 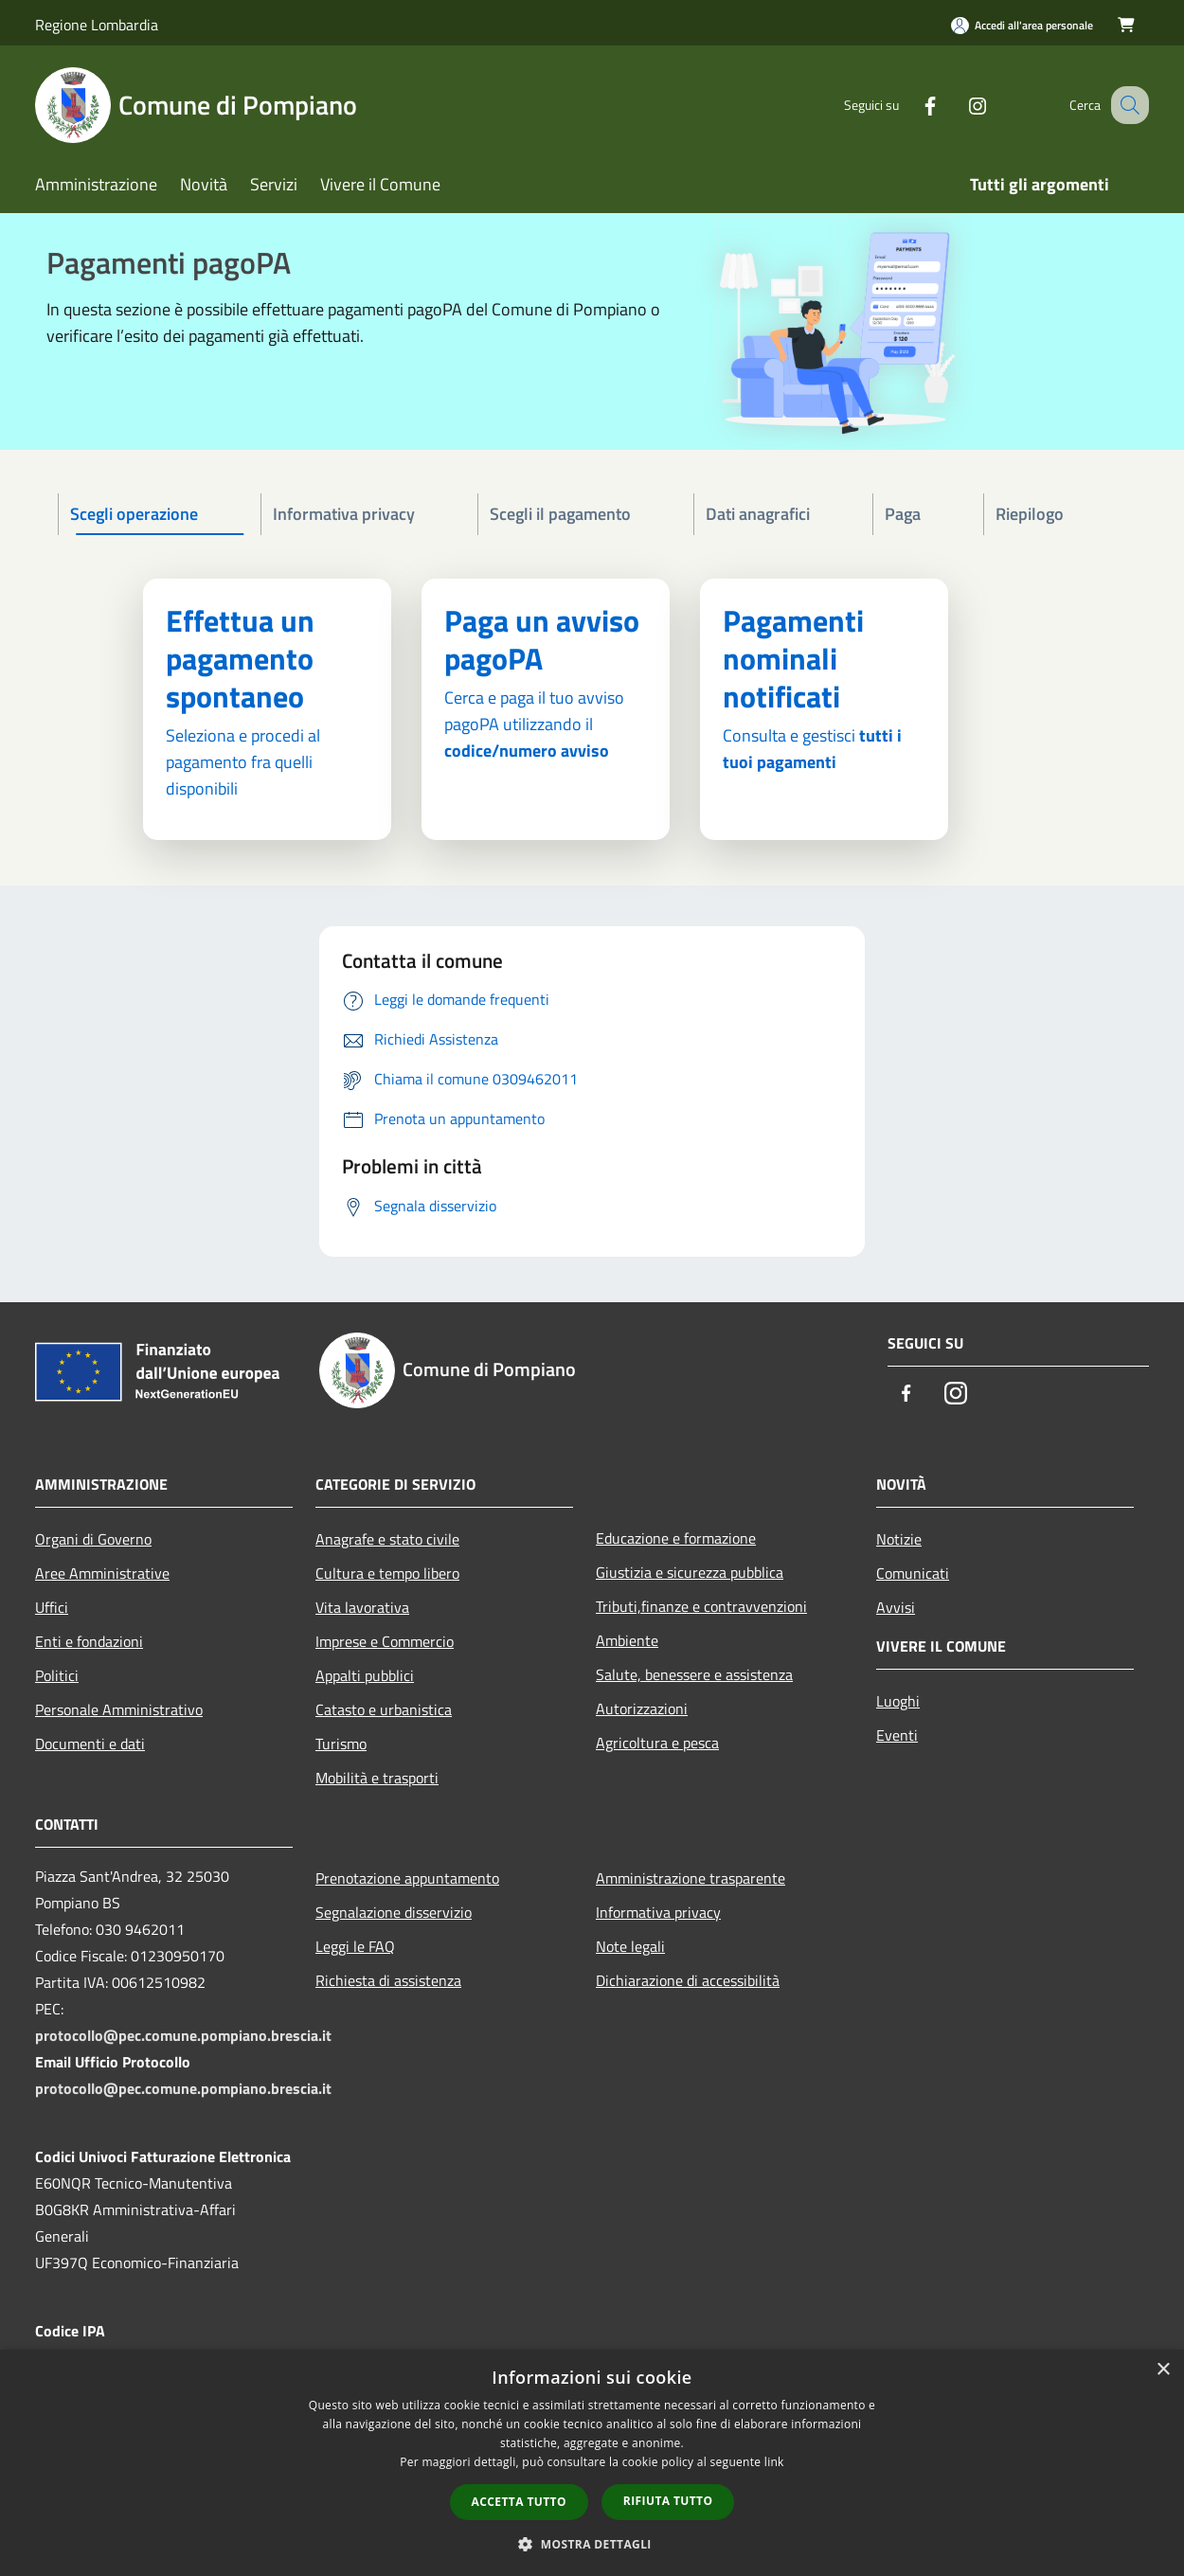 I want to click on Aree Amministrative, so click(x=102, y=1573).